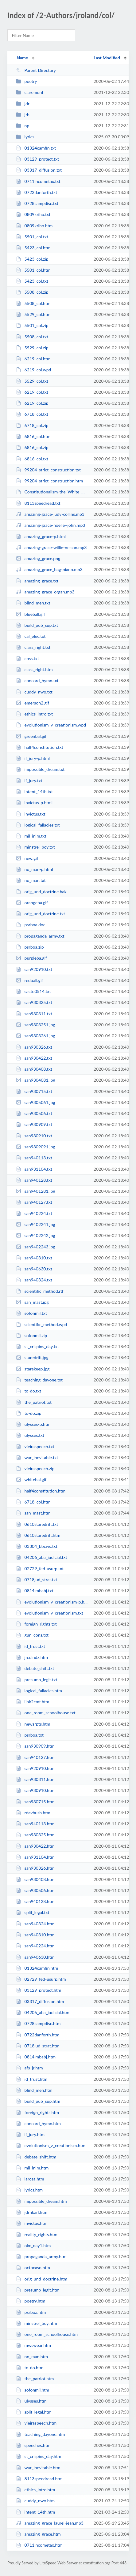 The image size is (136, 2576). Describe the element at coordinates (31, 835) in the screenshot. I see `mil_inim.txt` at that location.